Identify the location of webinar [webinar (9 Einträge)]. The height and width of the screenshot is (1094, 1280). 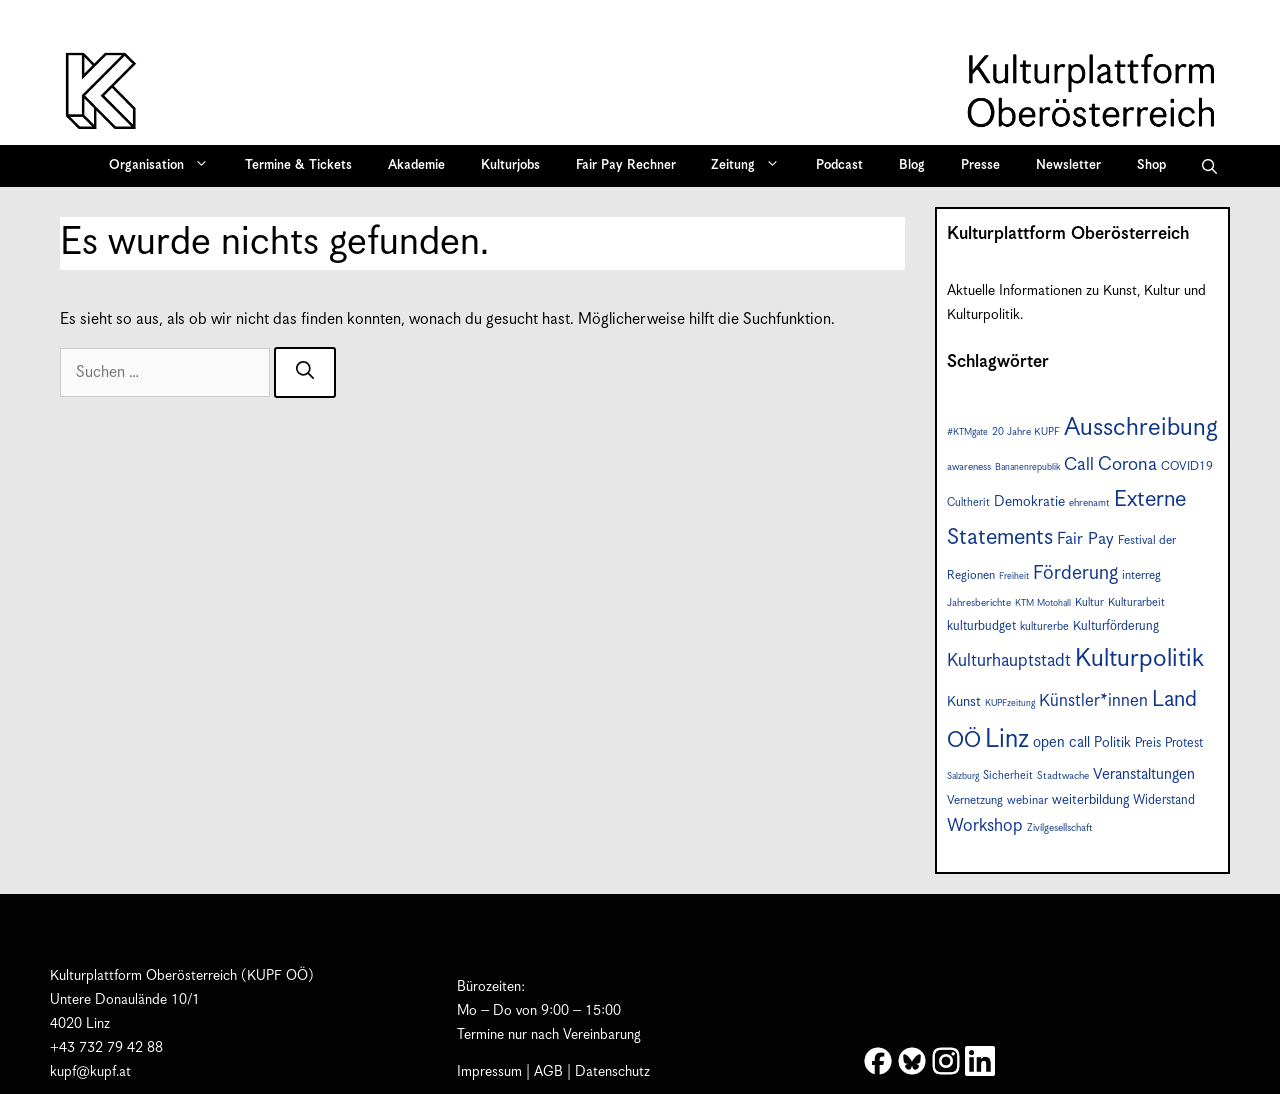
(1027, 800).